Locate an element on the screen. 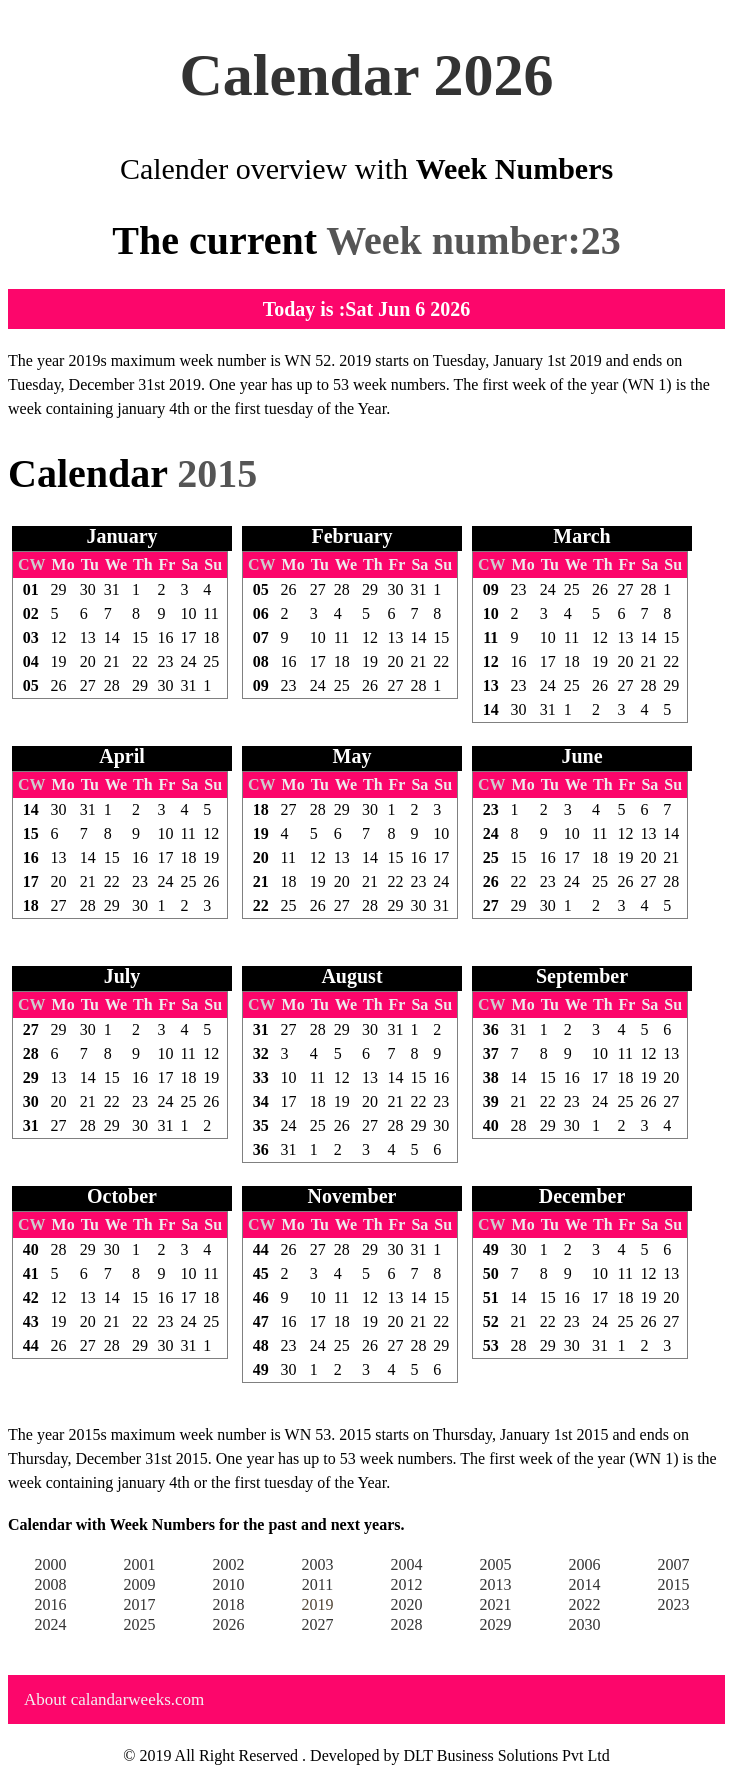  2005 is located at coordinates (496, 1564).